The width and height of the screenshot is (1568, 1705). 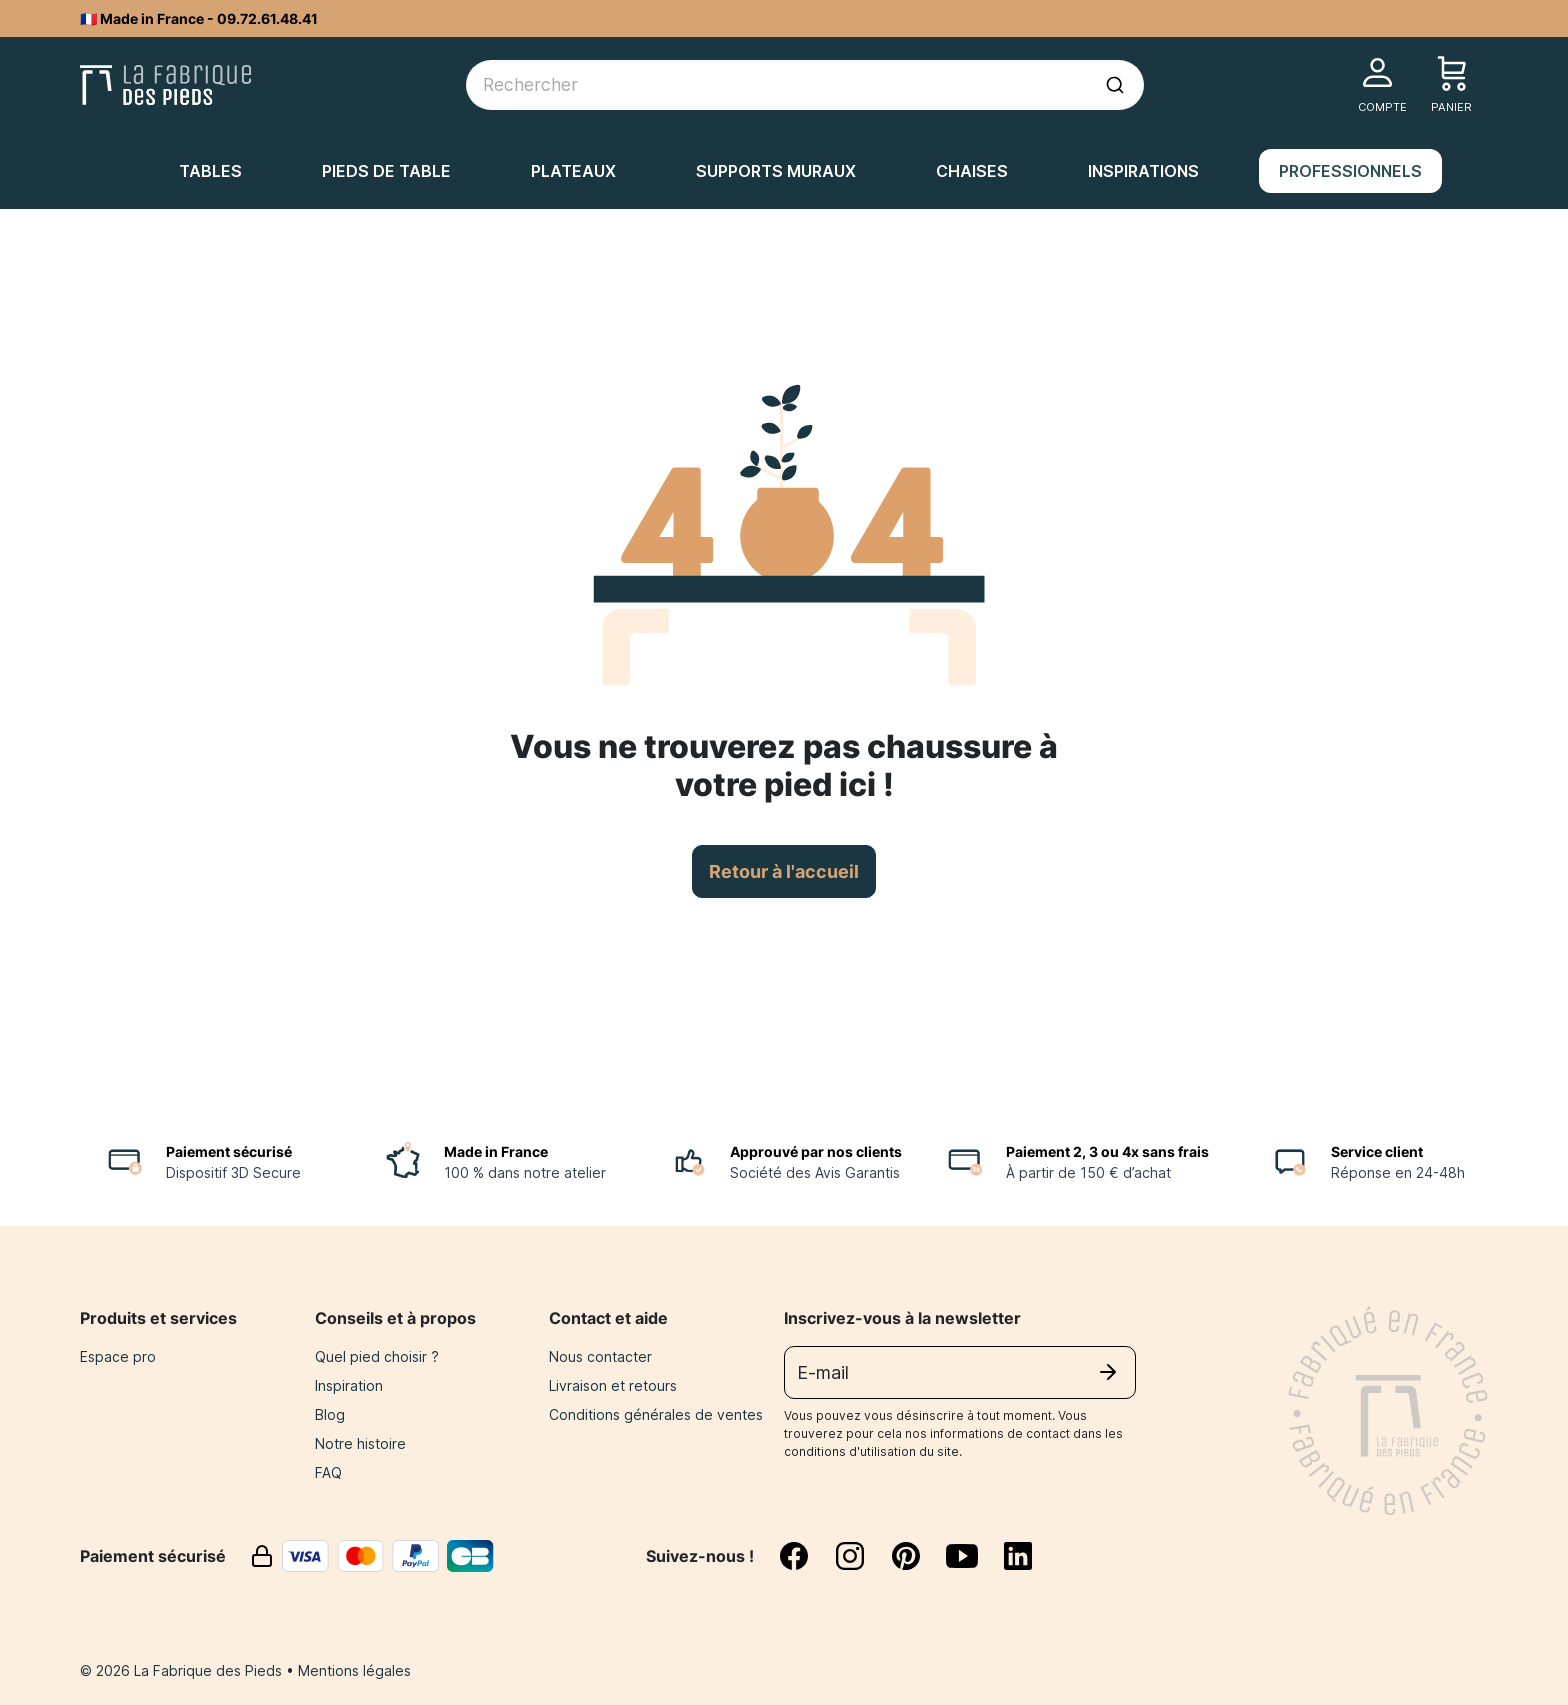 What do you see at coordinates (1377, 1151) in the screenshot?
I see `Service client` at bounding box center [1377, 1151].